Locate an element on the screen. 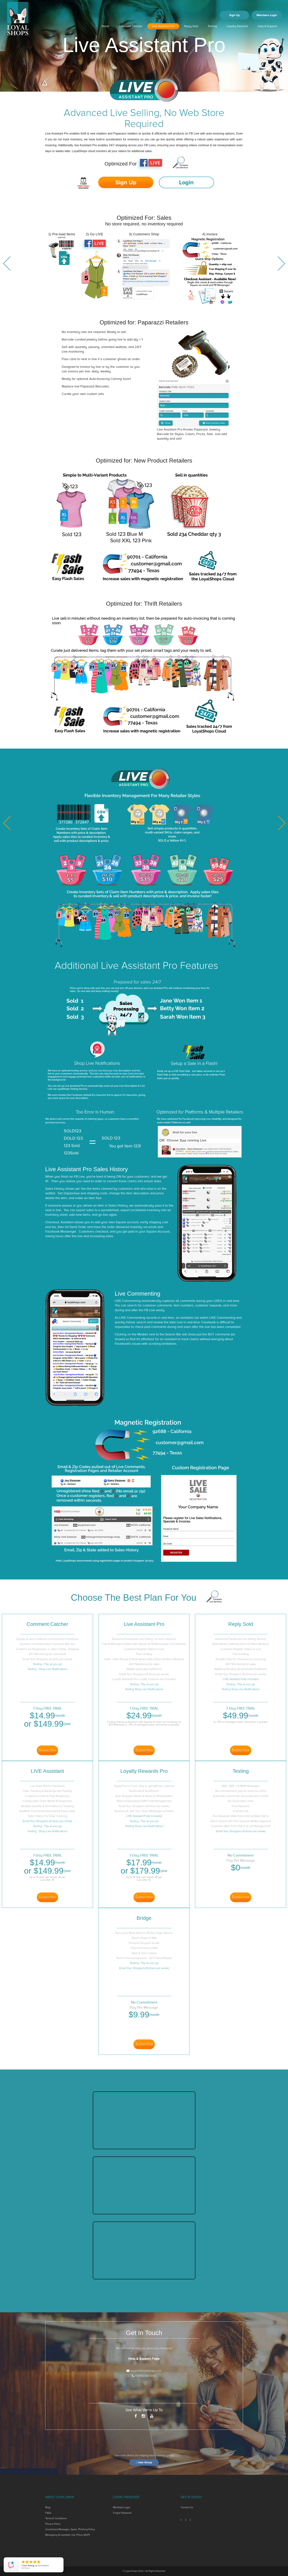  Texting is located at coordinates (212, 26).